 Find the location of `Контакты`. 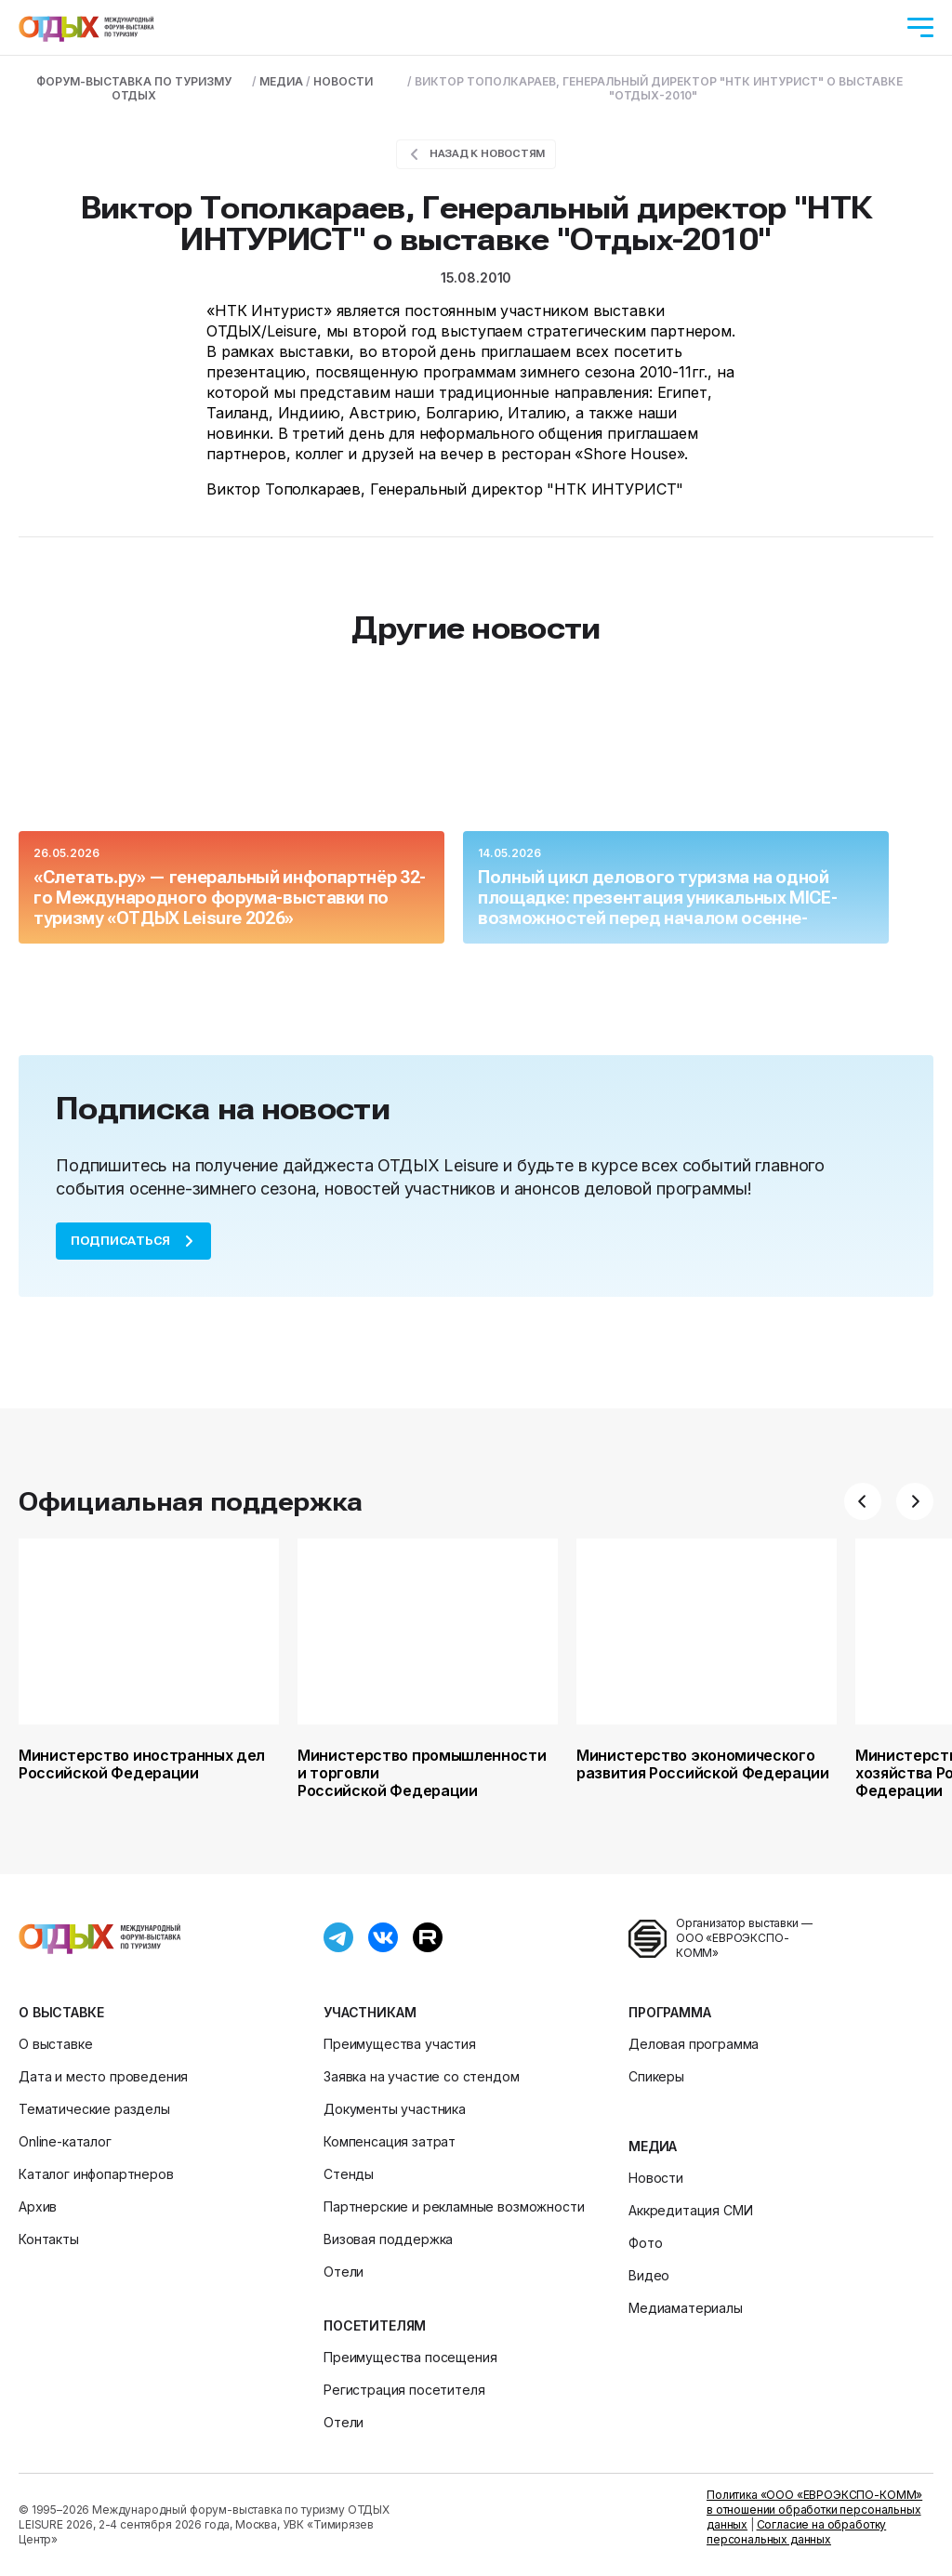

Контакты is located at coordinates (49, 2239).